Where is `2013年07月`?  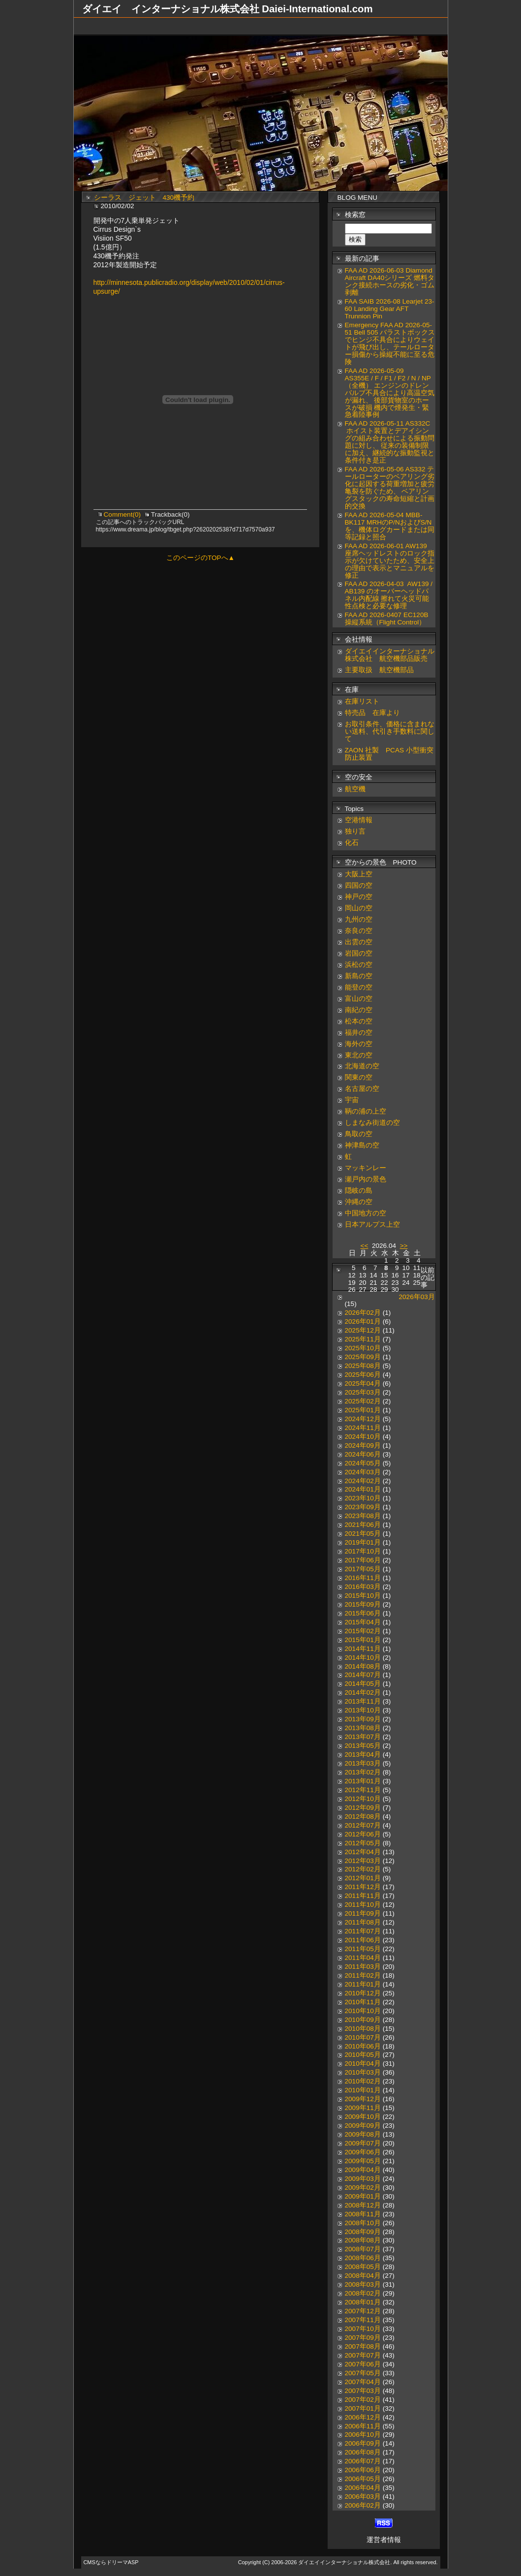 2013年07月 is located at coordinates (363, 1736).